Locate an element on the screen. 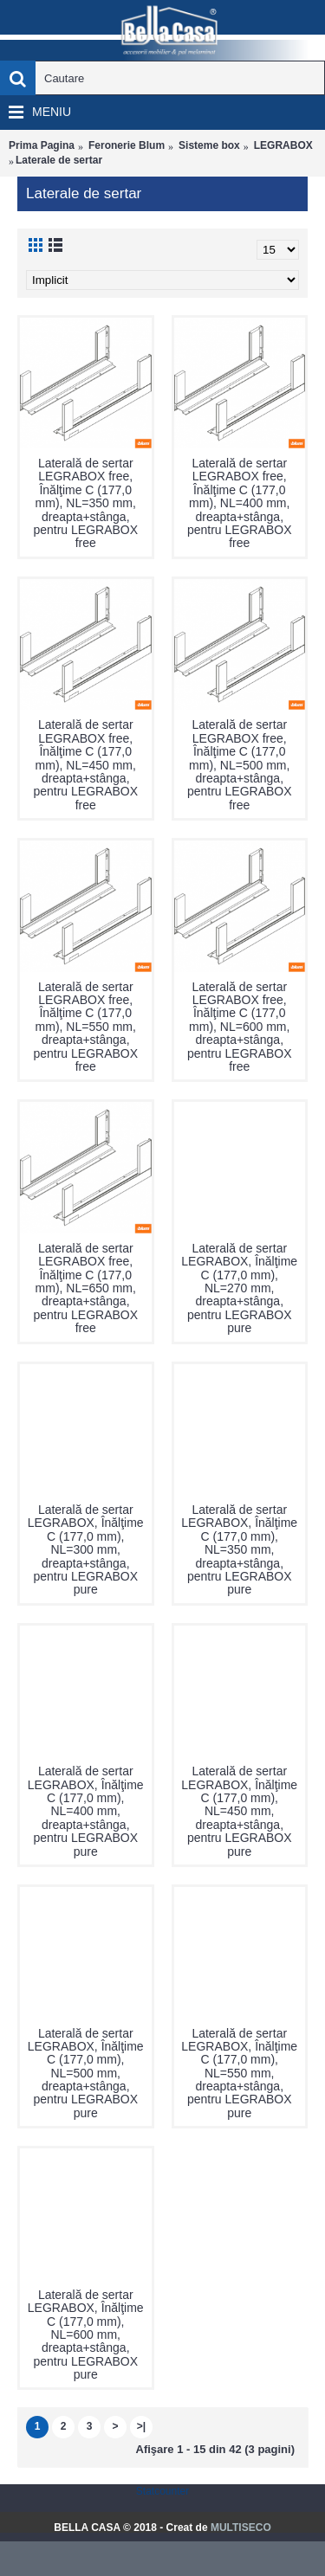  Laterală de sertar LEGRABOX, Înălţime C (177,0 mm), NL=270 mm, dreapta+stânga, pentru LEGRABOX pure is located at coordinates (239, 1288).